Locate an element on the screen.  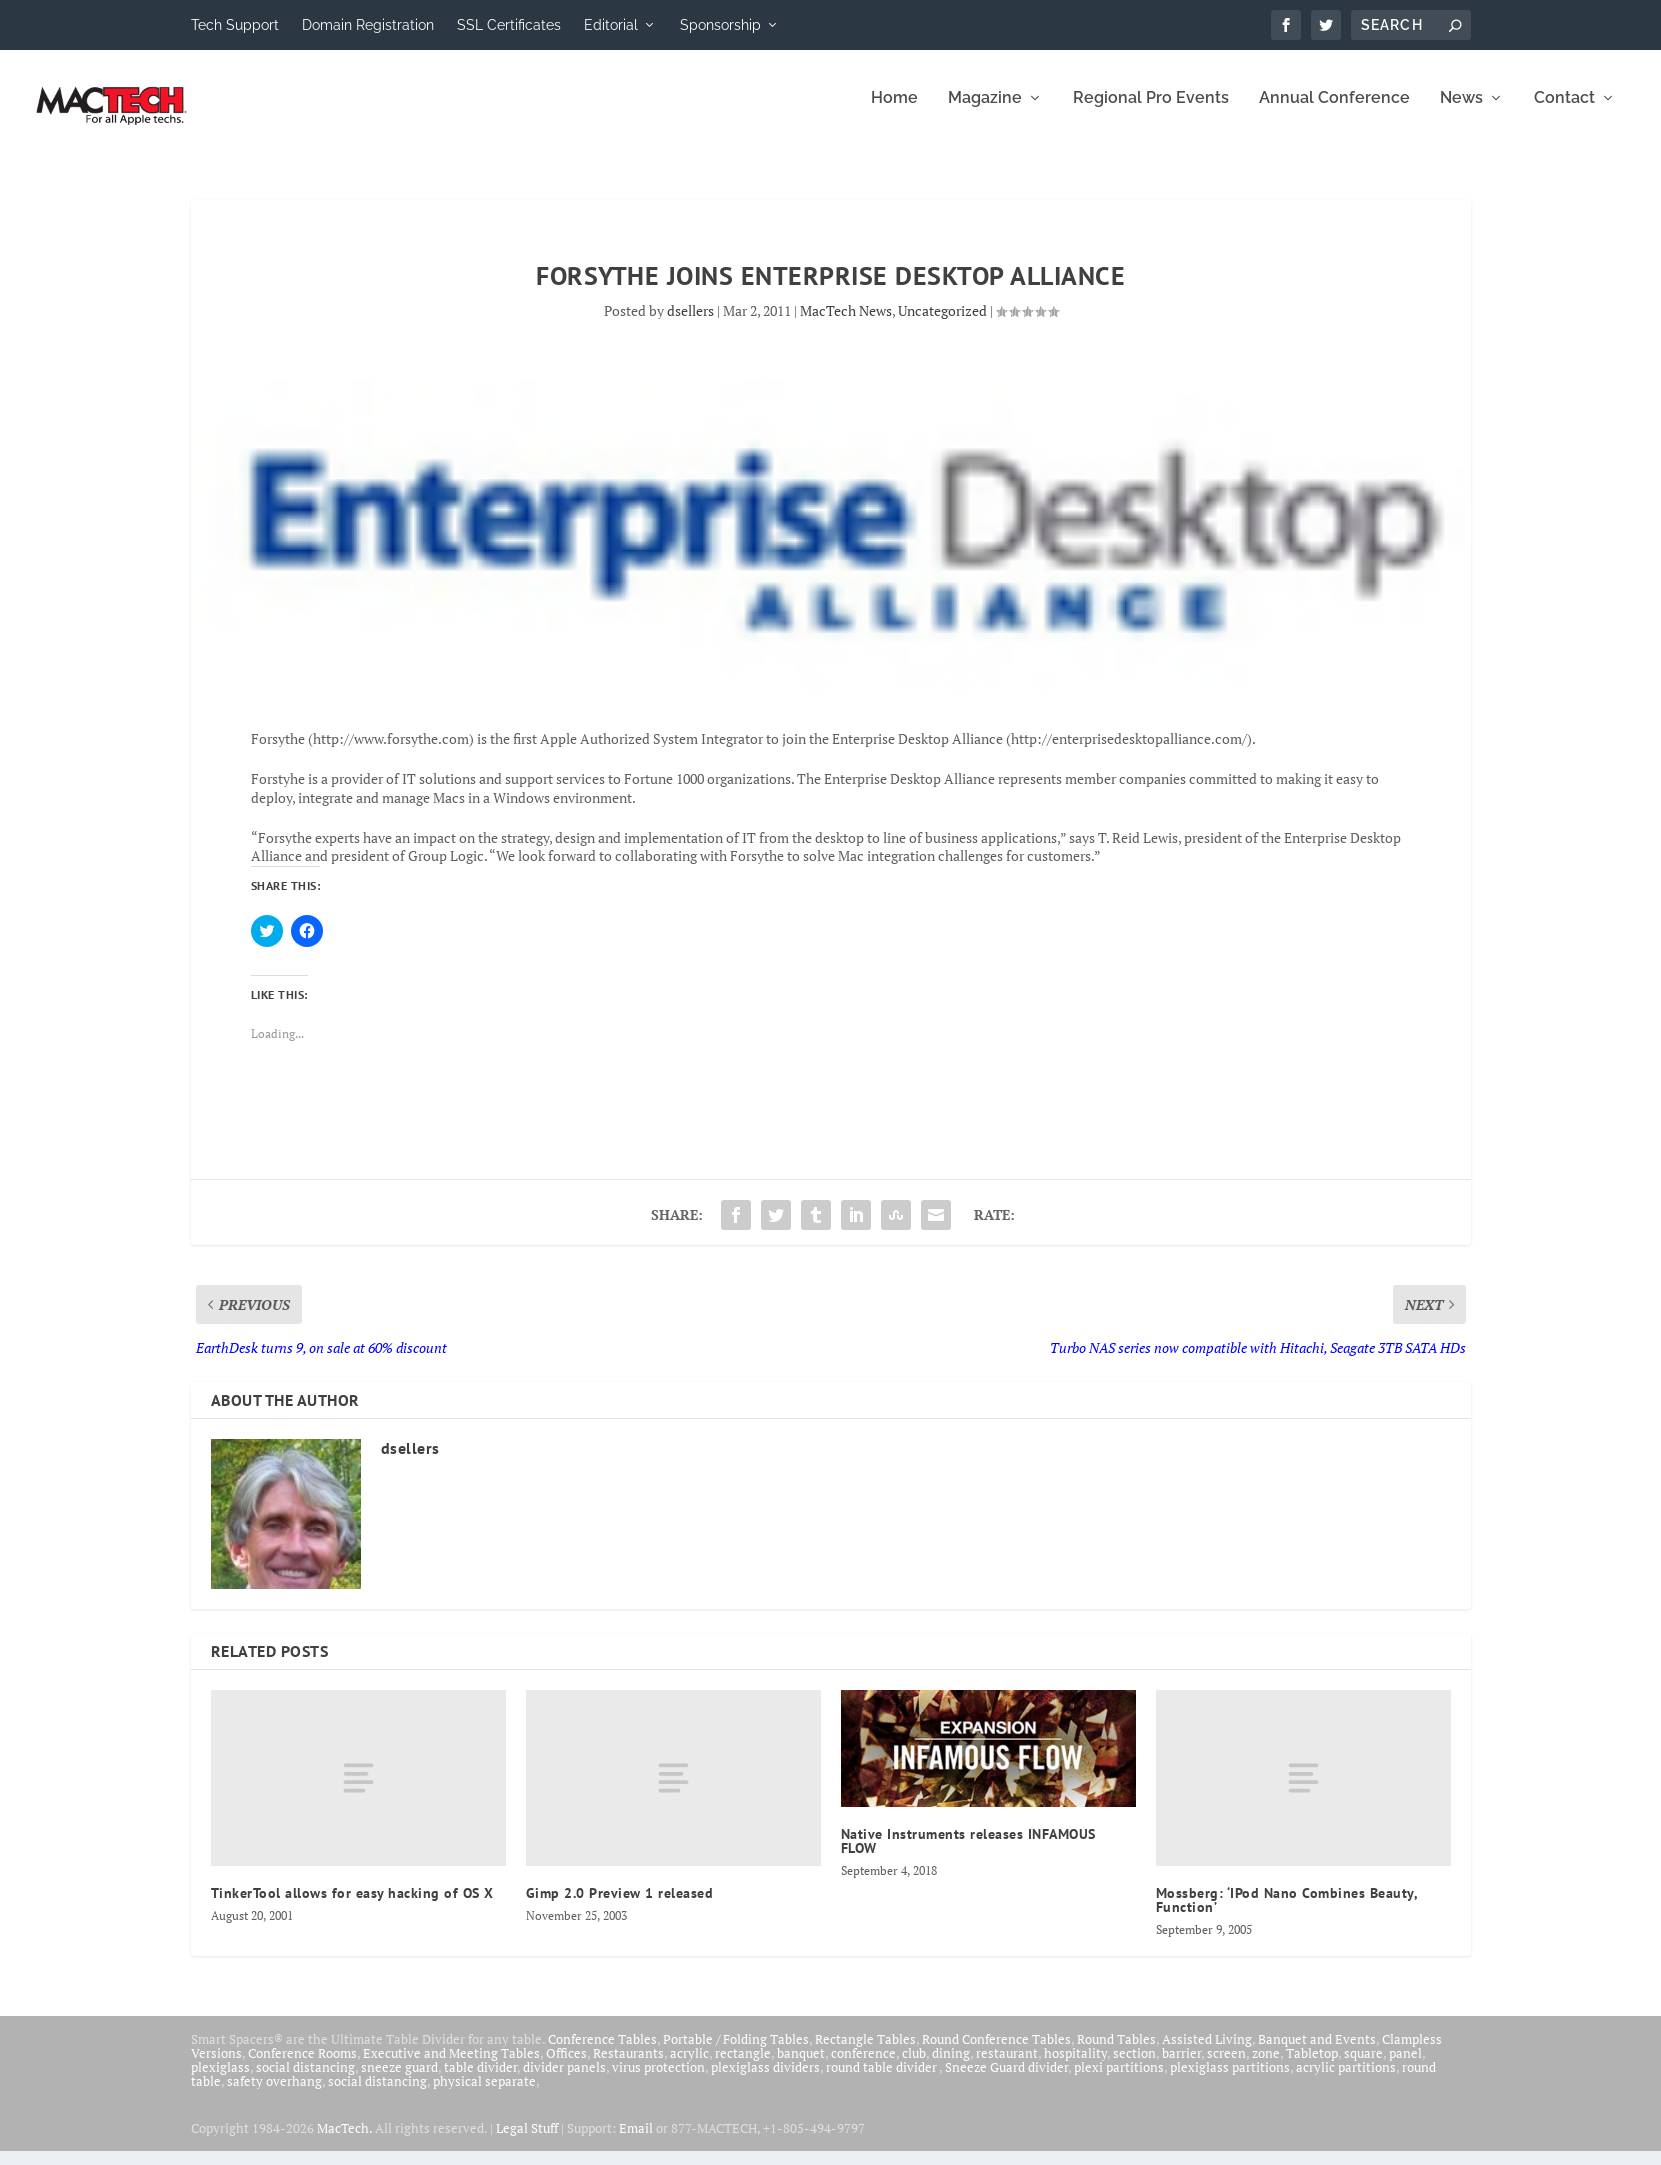
hospitality is located at coordinates (1075, 2067).